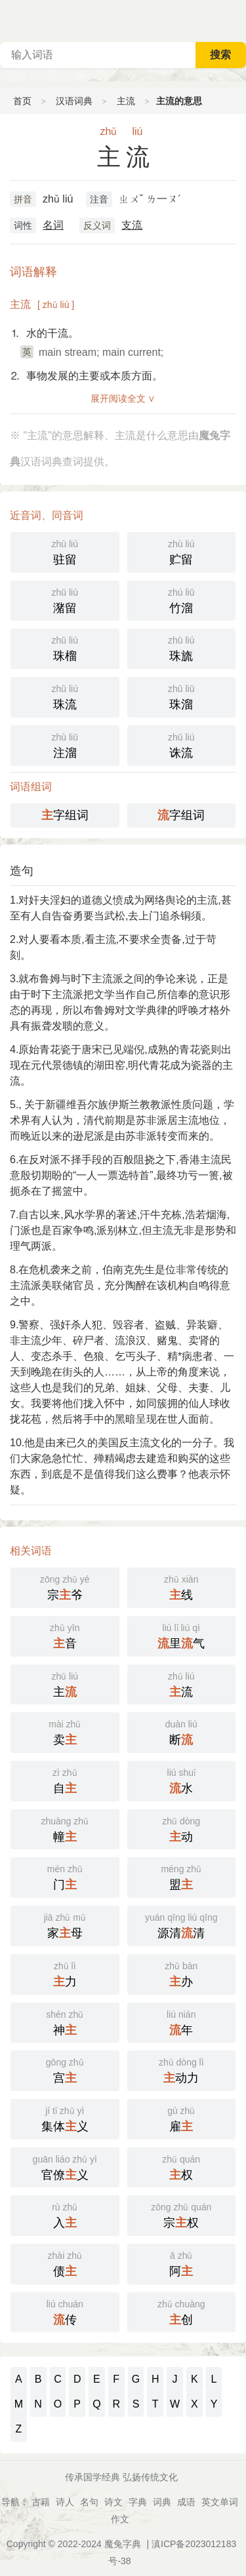 This screenshot has width=246, height=2576. What do you see at coordinates (131, 225) in the screenshot?
I see `支流` at bounding box center [131, 225].